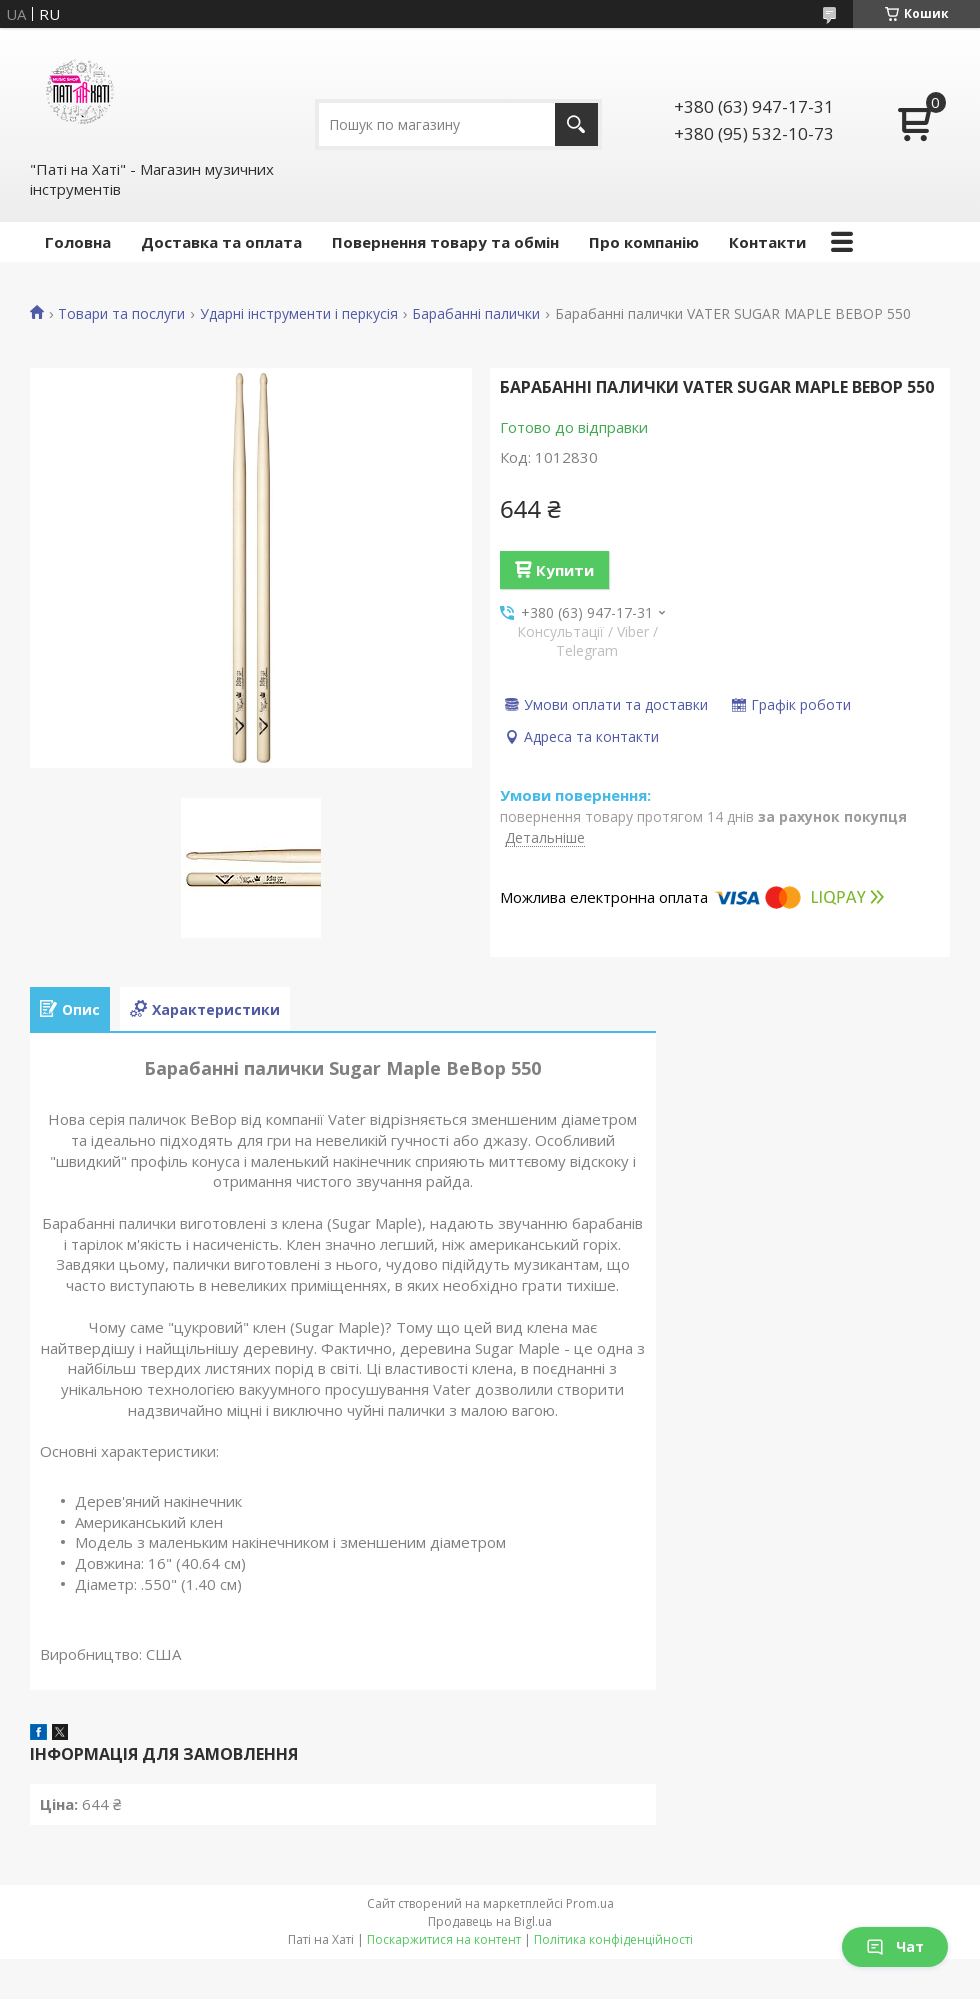 This screenshot has height=1999, width=980. What do you see at coordinates (445, 242) in the screenshot?
I see `Повернення товару та обмін` at bounding box center [445, 242].